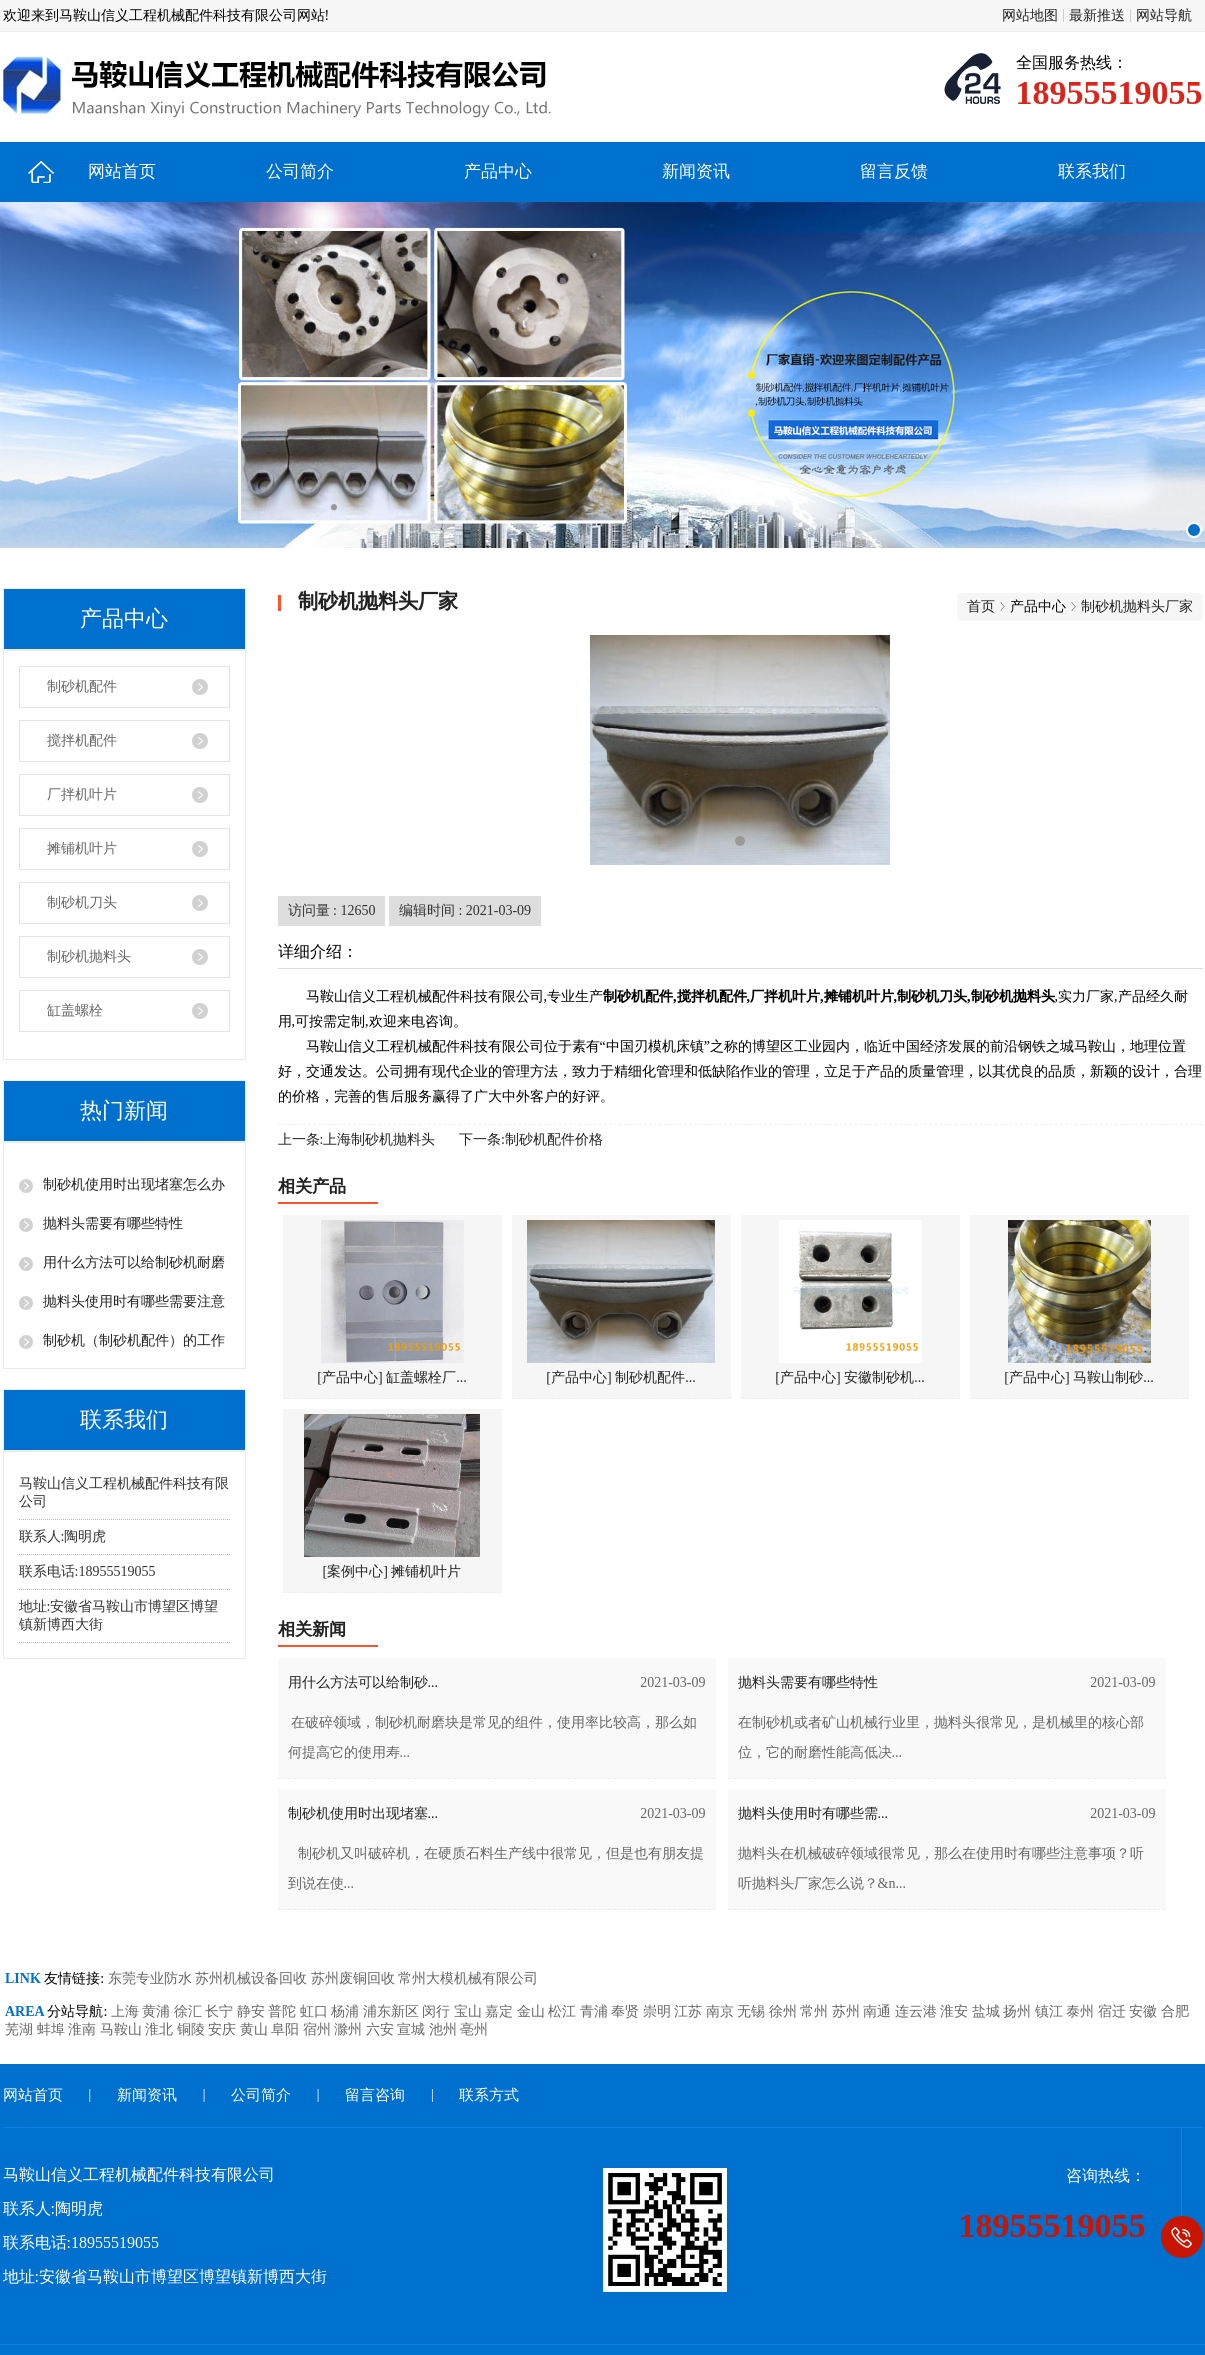 This screenshot has height=2355, width=1205. What do you see at coordinates (256, 2029) in the screenshot?
I see `黄山` at bounding box center [256, 2029].